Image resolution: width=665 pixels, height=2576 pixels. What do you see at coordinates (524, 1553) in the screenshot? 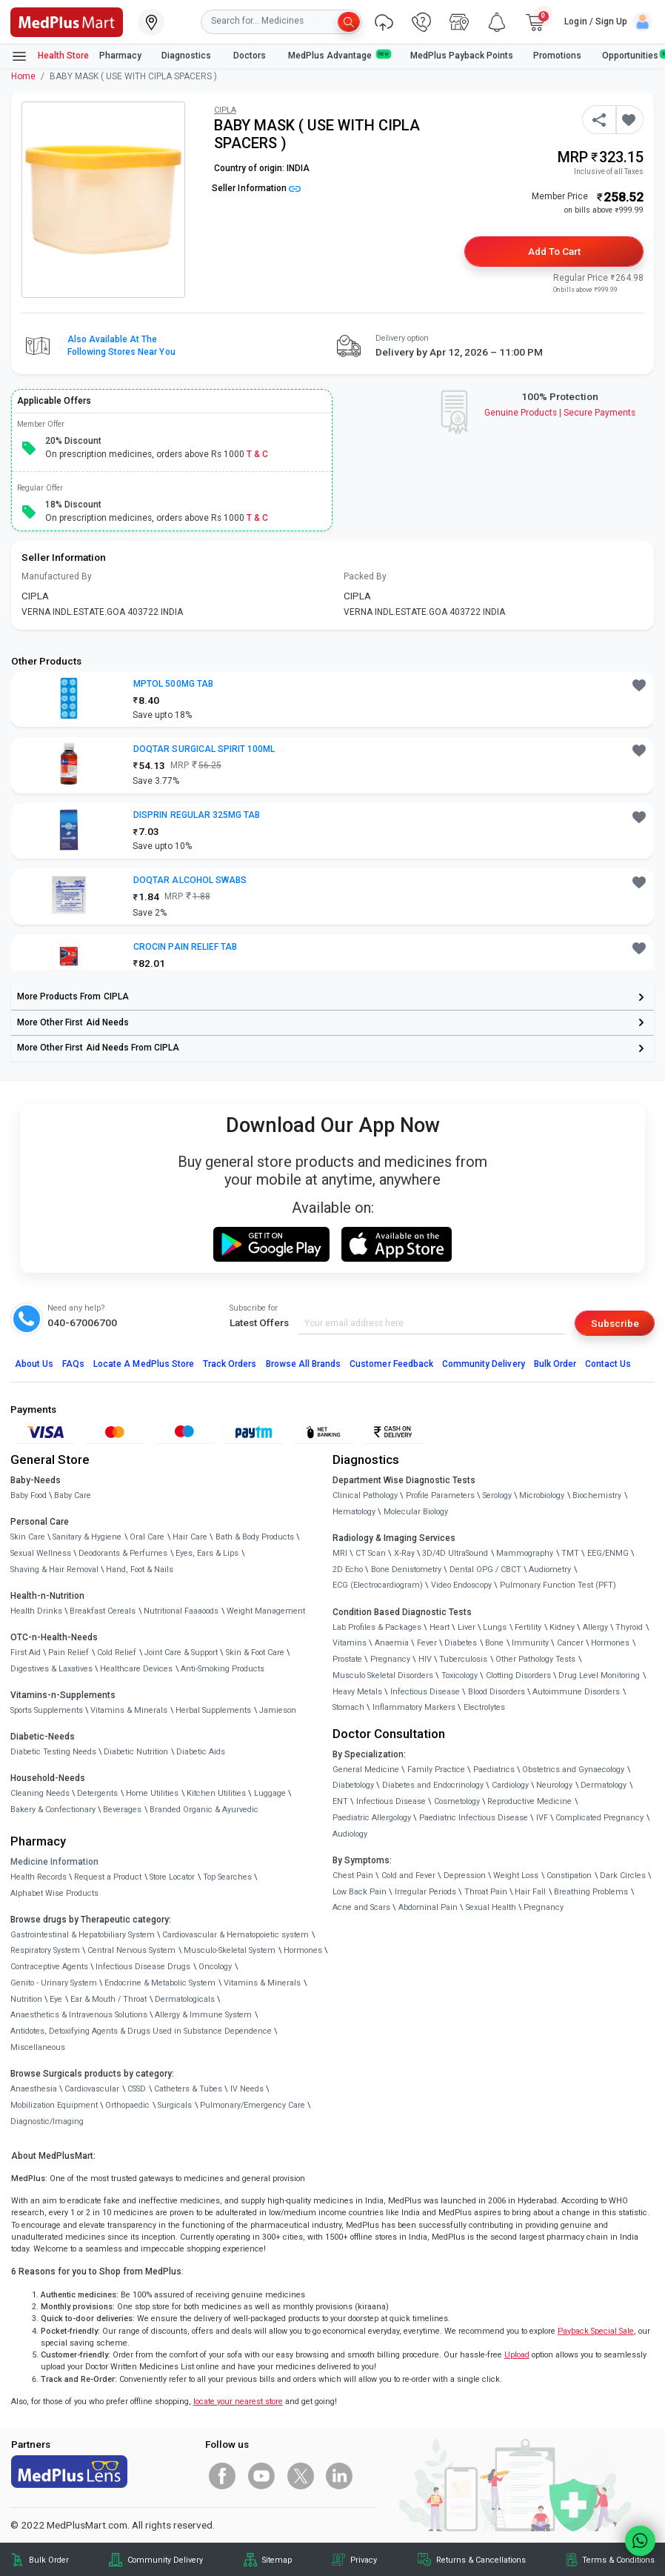
I see `Mammography` at bounding box center [524, 1553].